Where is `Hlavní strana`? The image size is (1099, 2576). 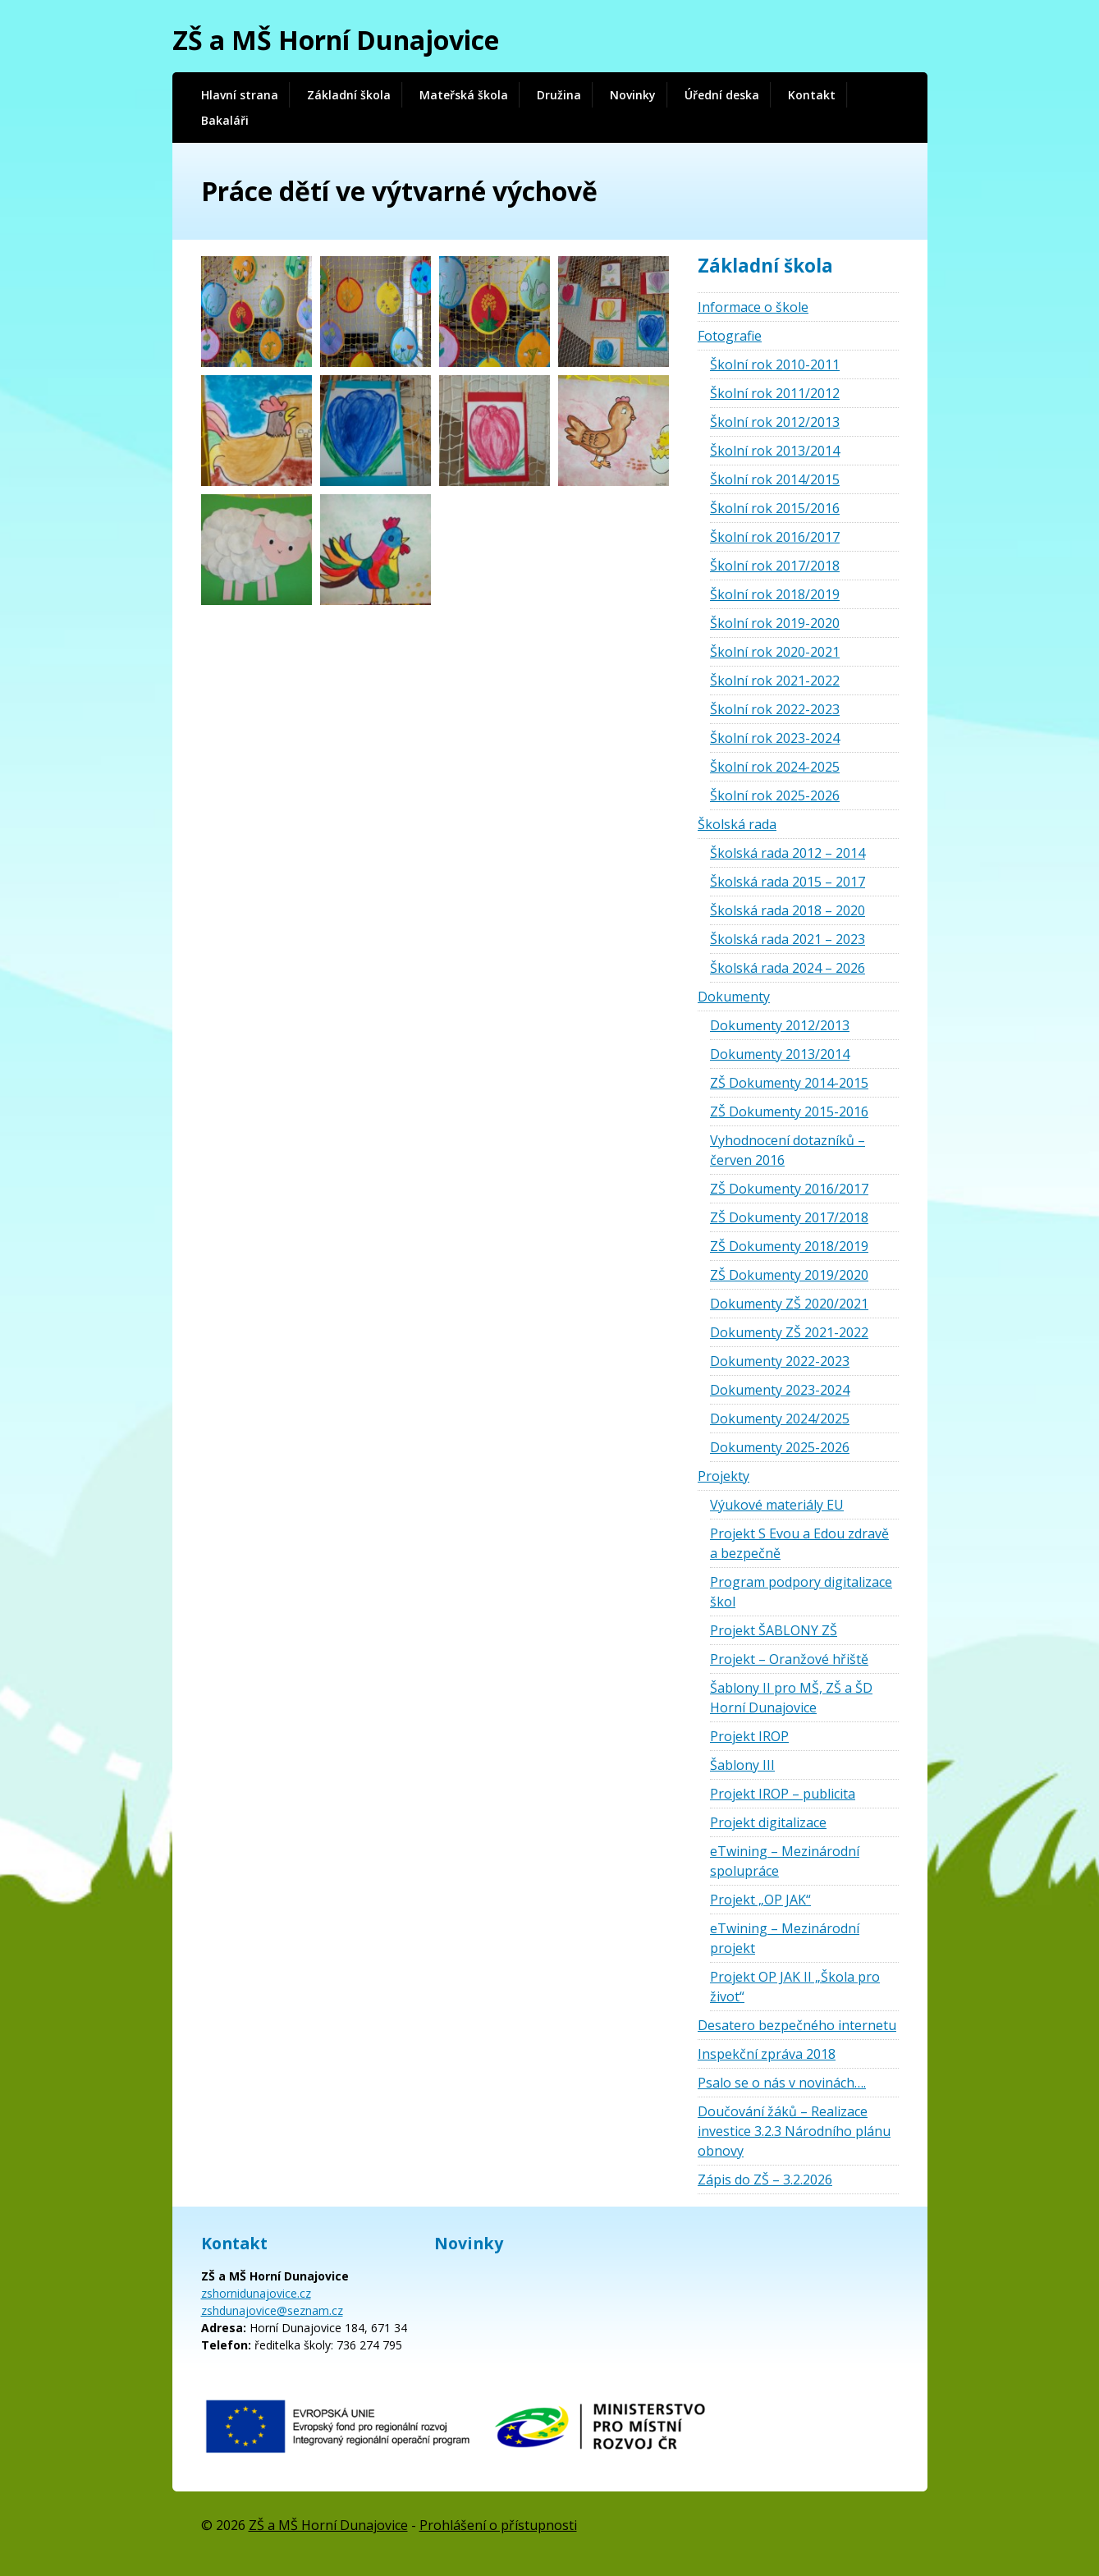 Hlavní strana is located at coordinates (239, 95).